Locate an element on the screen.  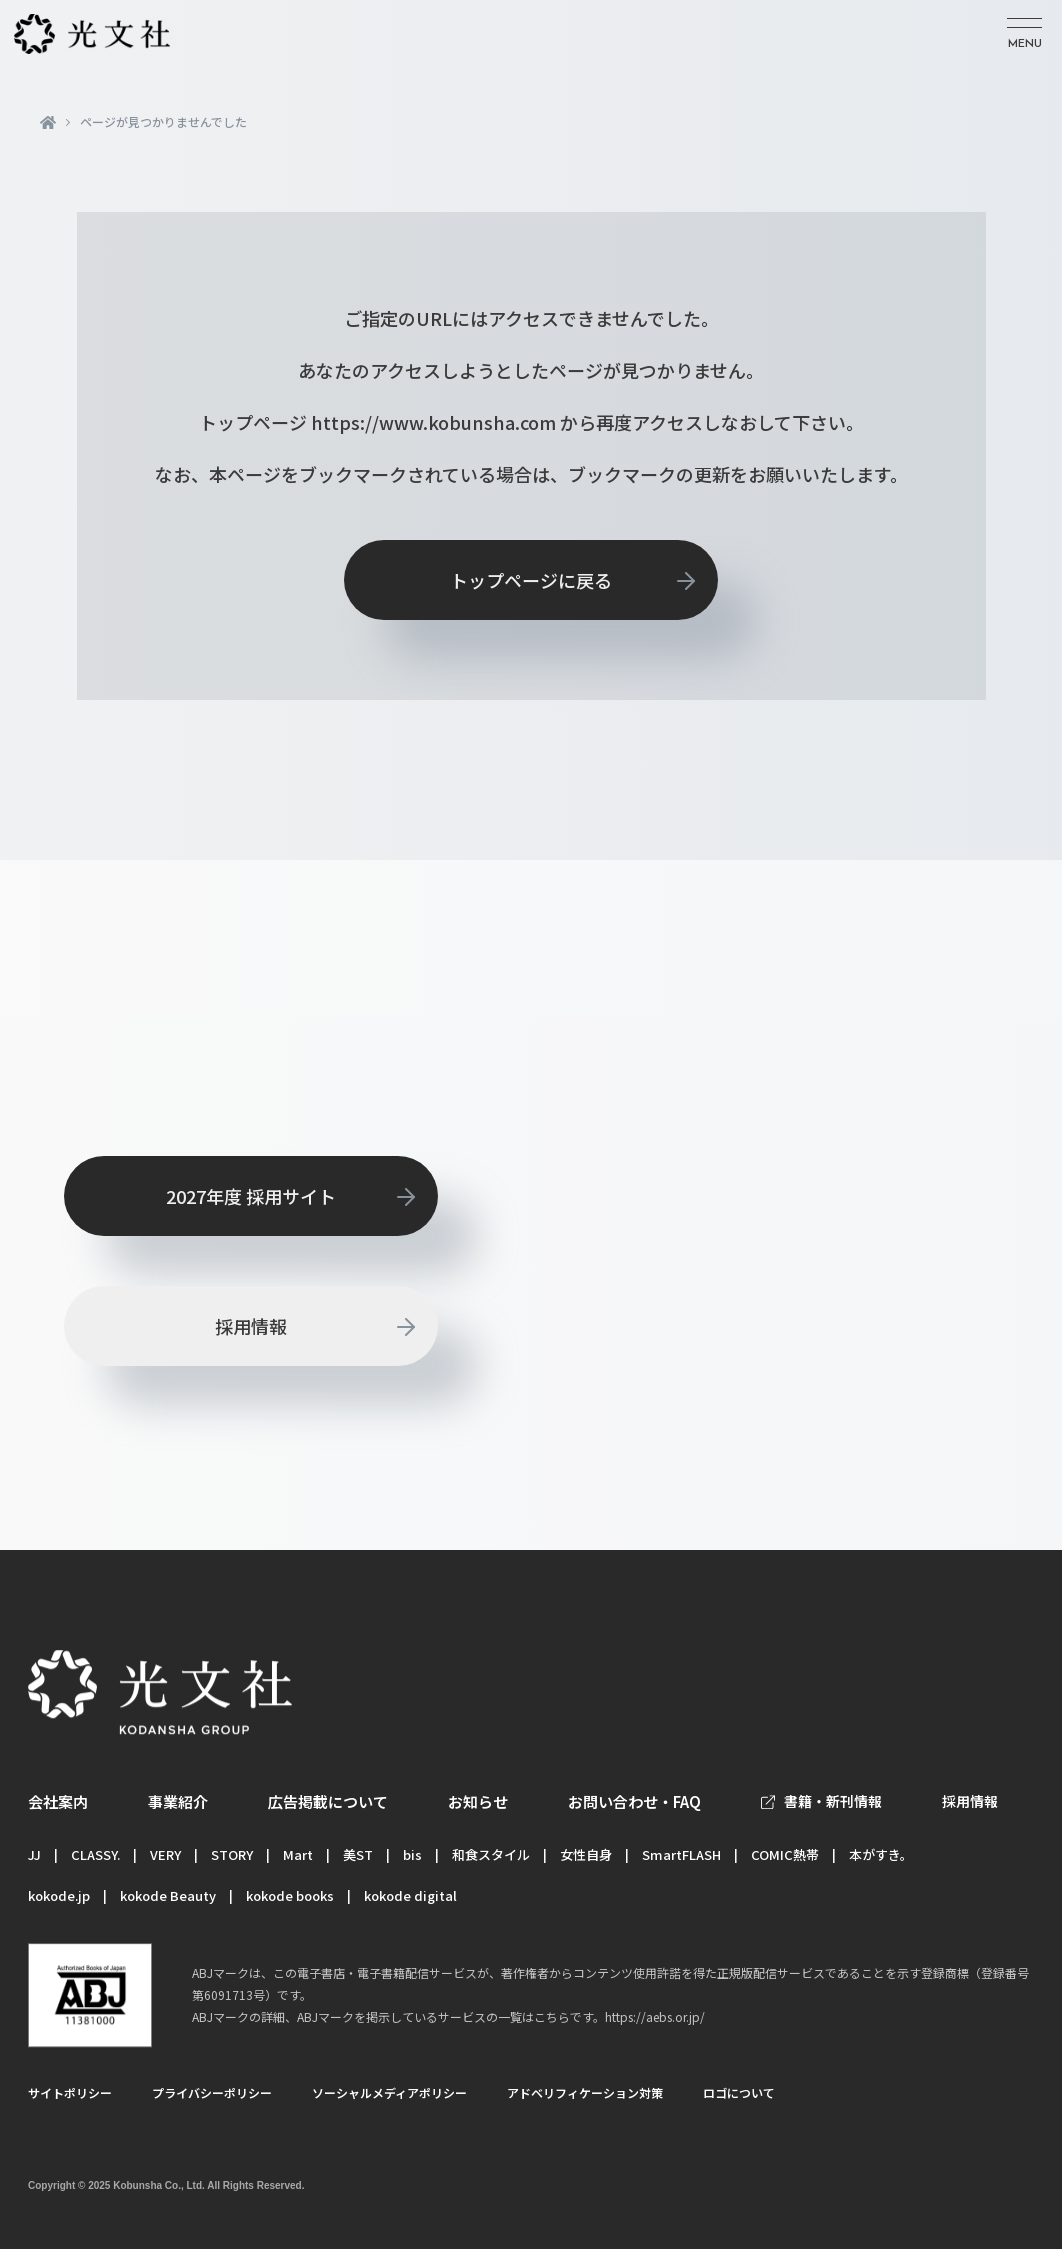
https://aebs.or.jp/ is located at coordinates (655, 2016).